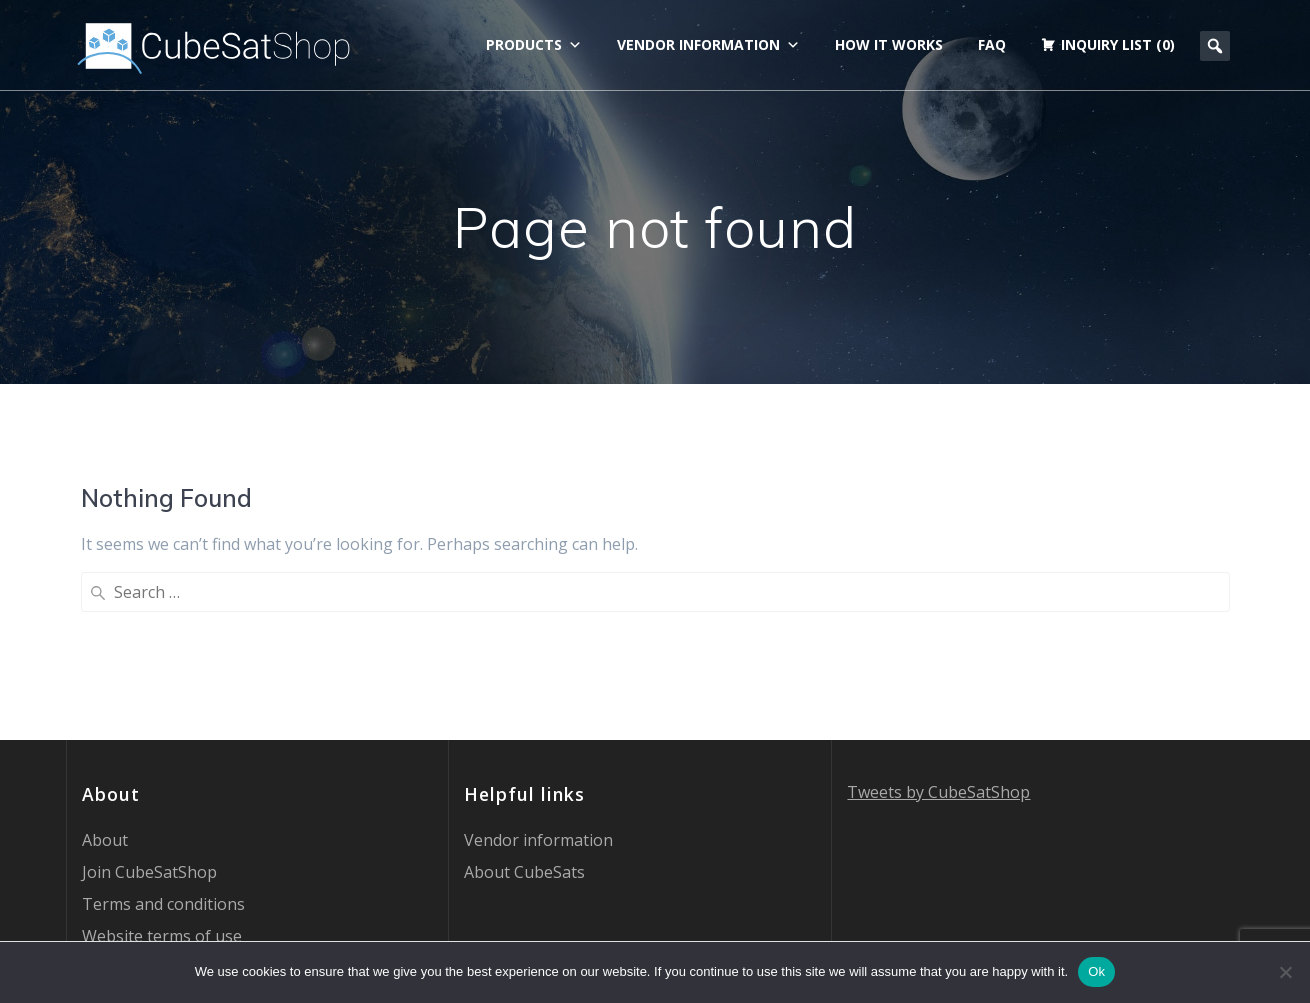  What do you see at coordinates (162, 773) in the screenshot?
I see `Website terms of use` at bounding box center [162, 773].